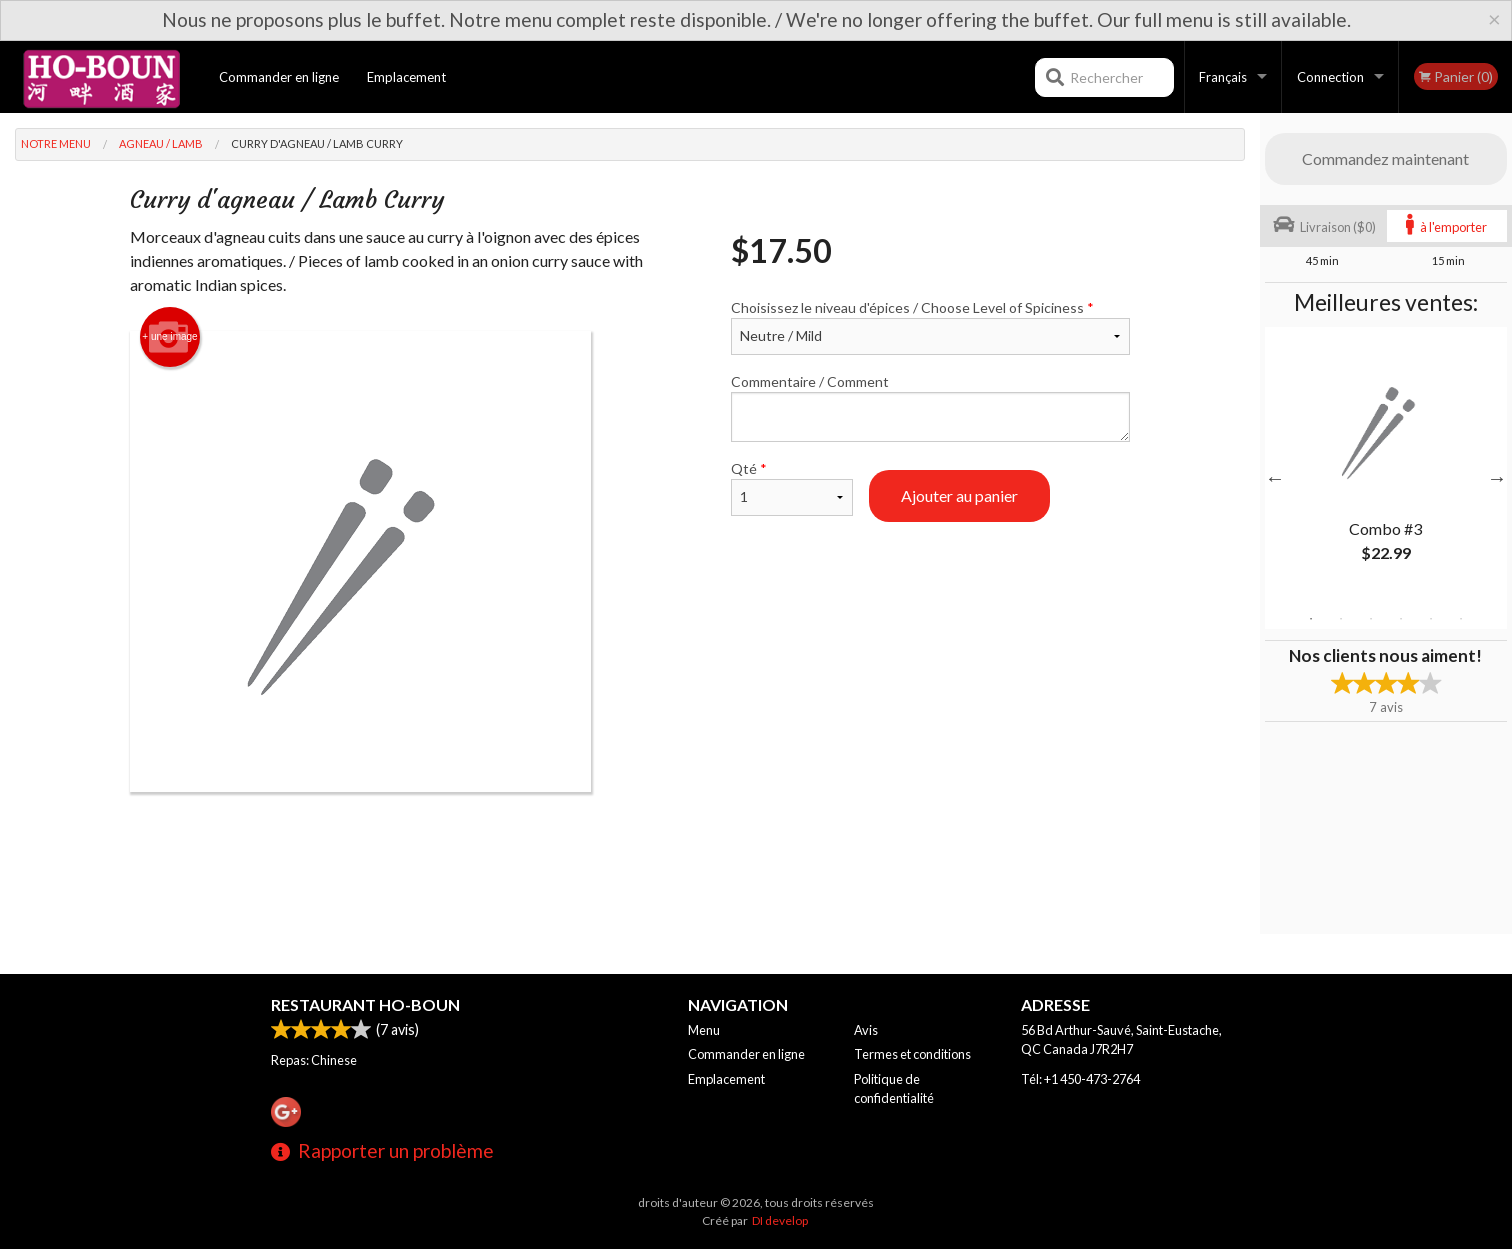  What do you see at coordinates (1330, 77) in the screenshot?
I see `Connection` at bounding box center [1330, 77].